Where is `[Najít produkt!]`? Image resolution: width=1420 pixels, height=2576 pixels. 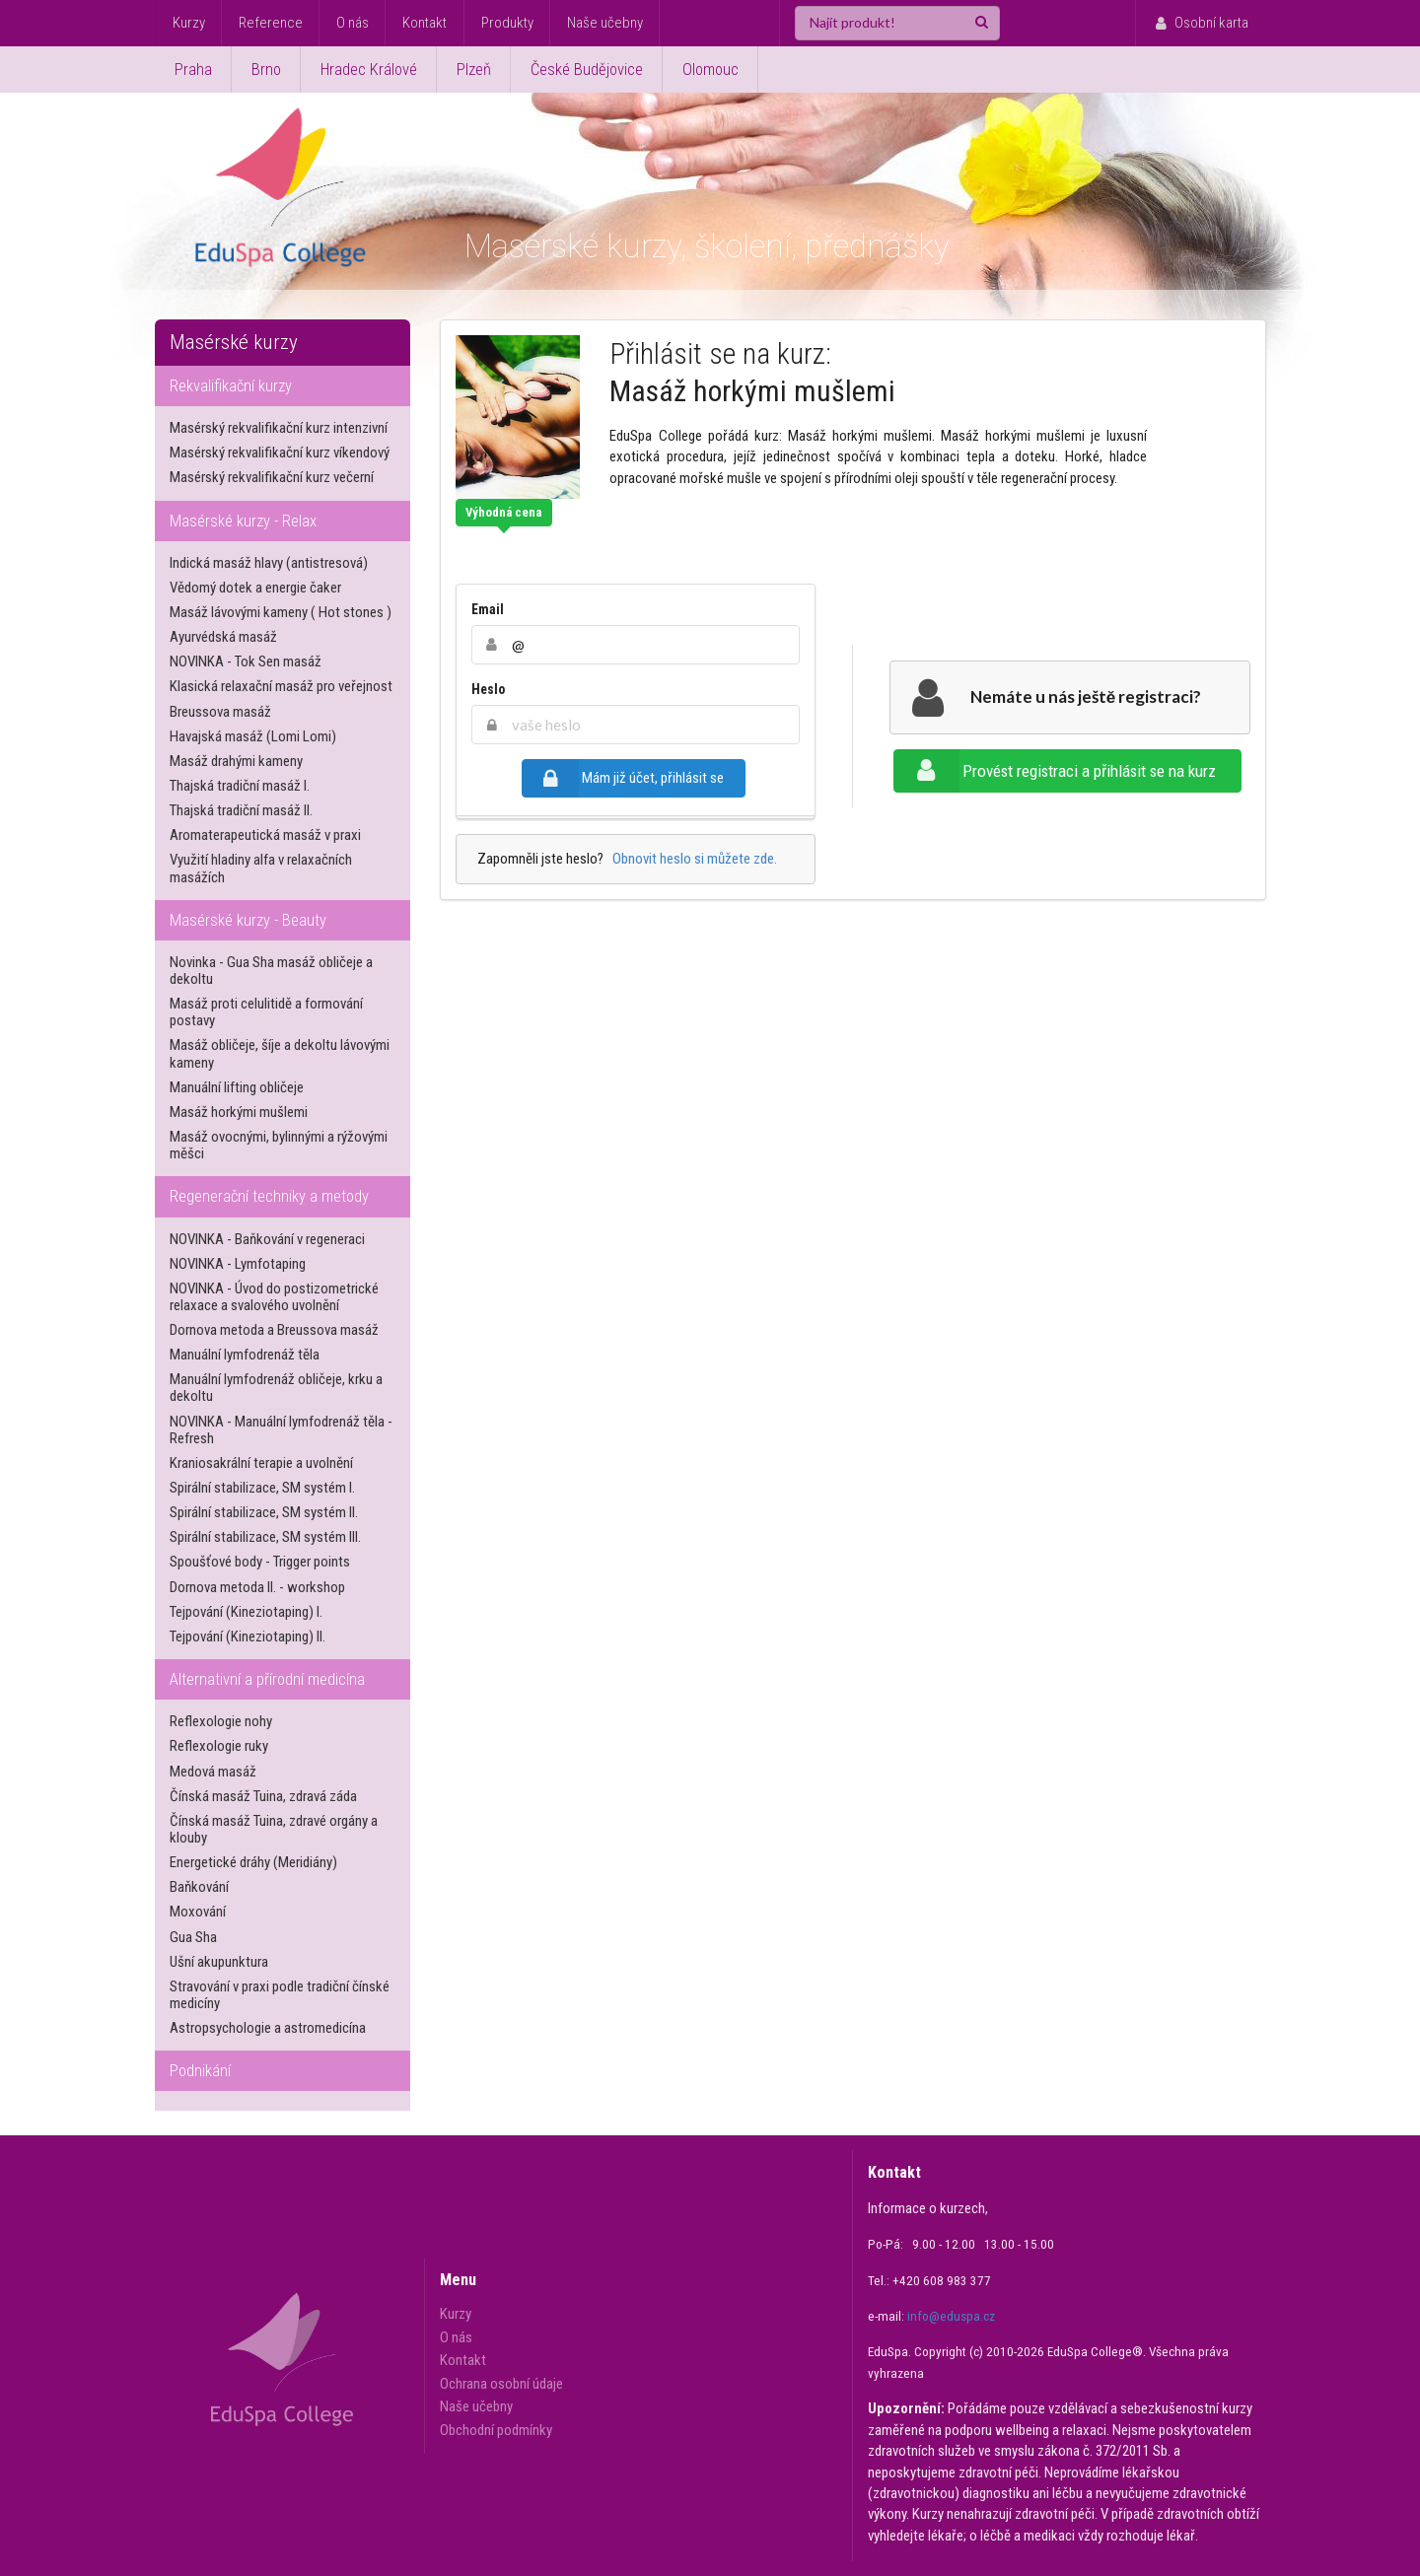 [Najít produkt!] is located at coordinates (897, 23).